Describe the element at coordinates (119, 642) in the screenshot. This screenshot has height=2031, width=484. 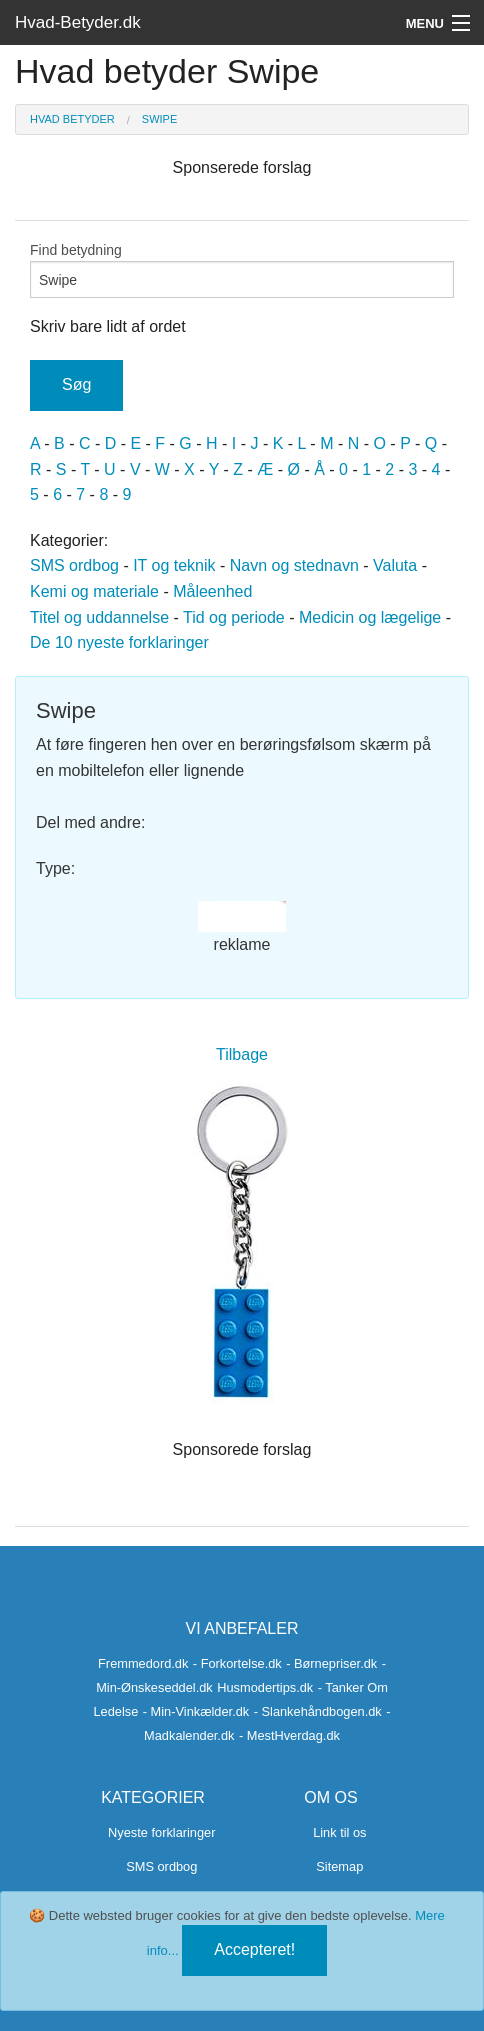
I see `De 10 nyeste forklaringer` at that location.